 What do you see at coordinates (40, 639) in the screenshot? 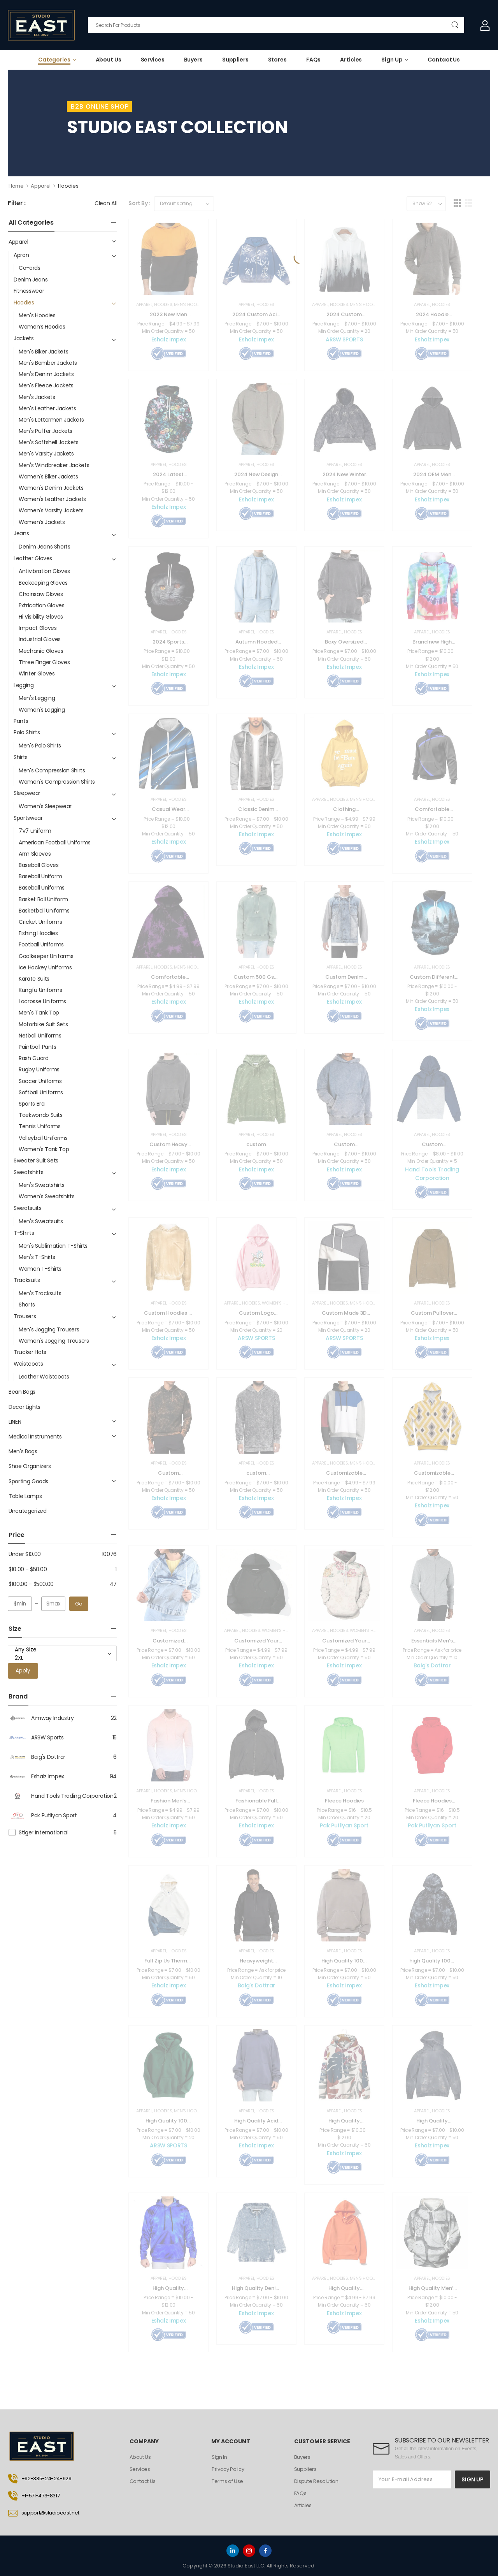
I see `Industrial Gloves` at bounding box center [40, 639].